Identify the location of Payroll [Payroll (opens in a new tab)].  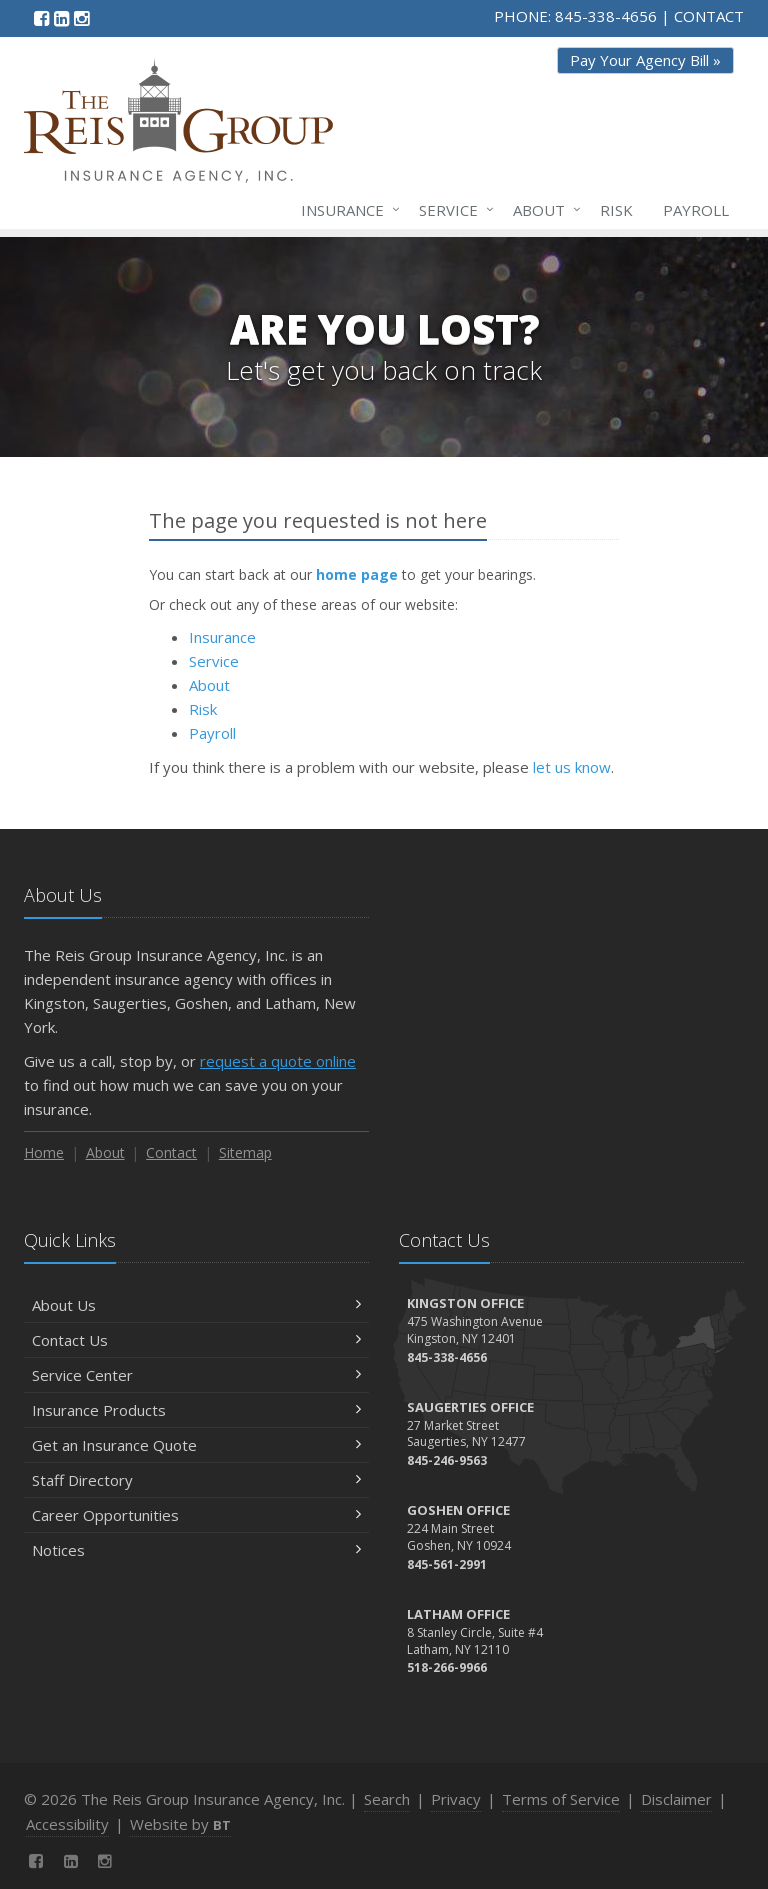
(696, 210).